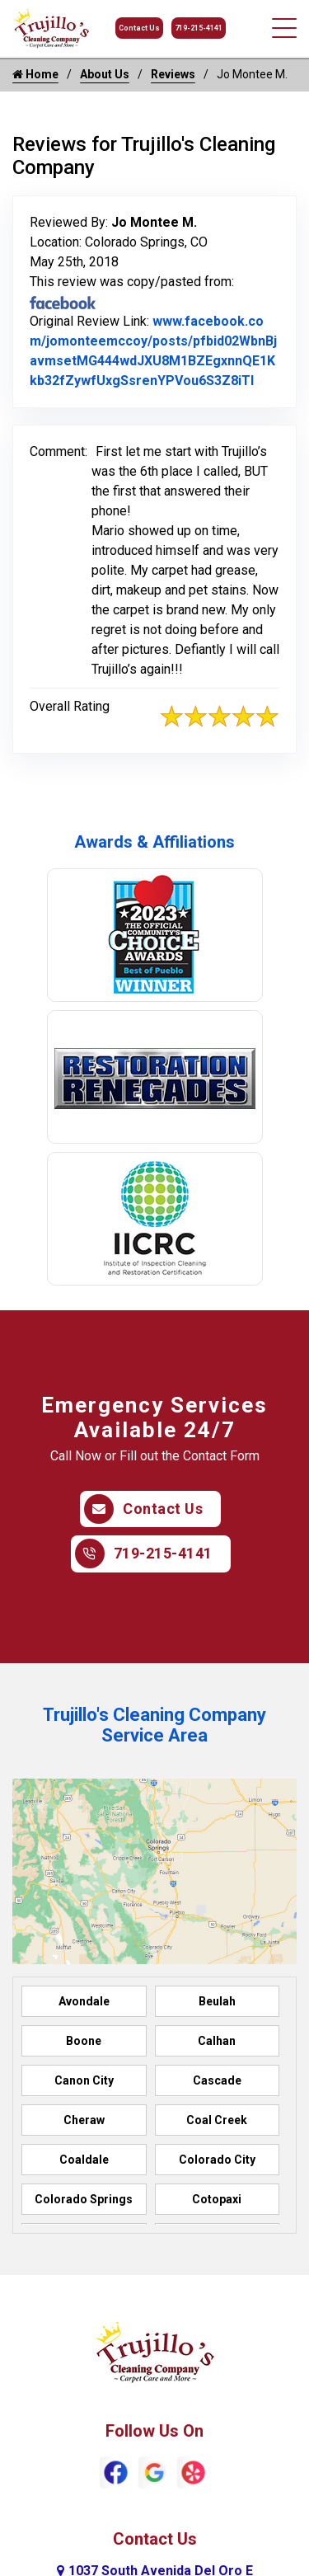  Describe the element at coordinates (104, 74) in the screenshot. I see `About Us` at that location.